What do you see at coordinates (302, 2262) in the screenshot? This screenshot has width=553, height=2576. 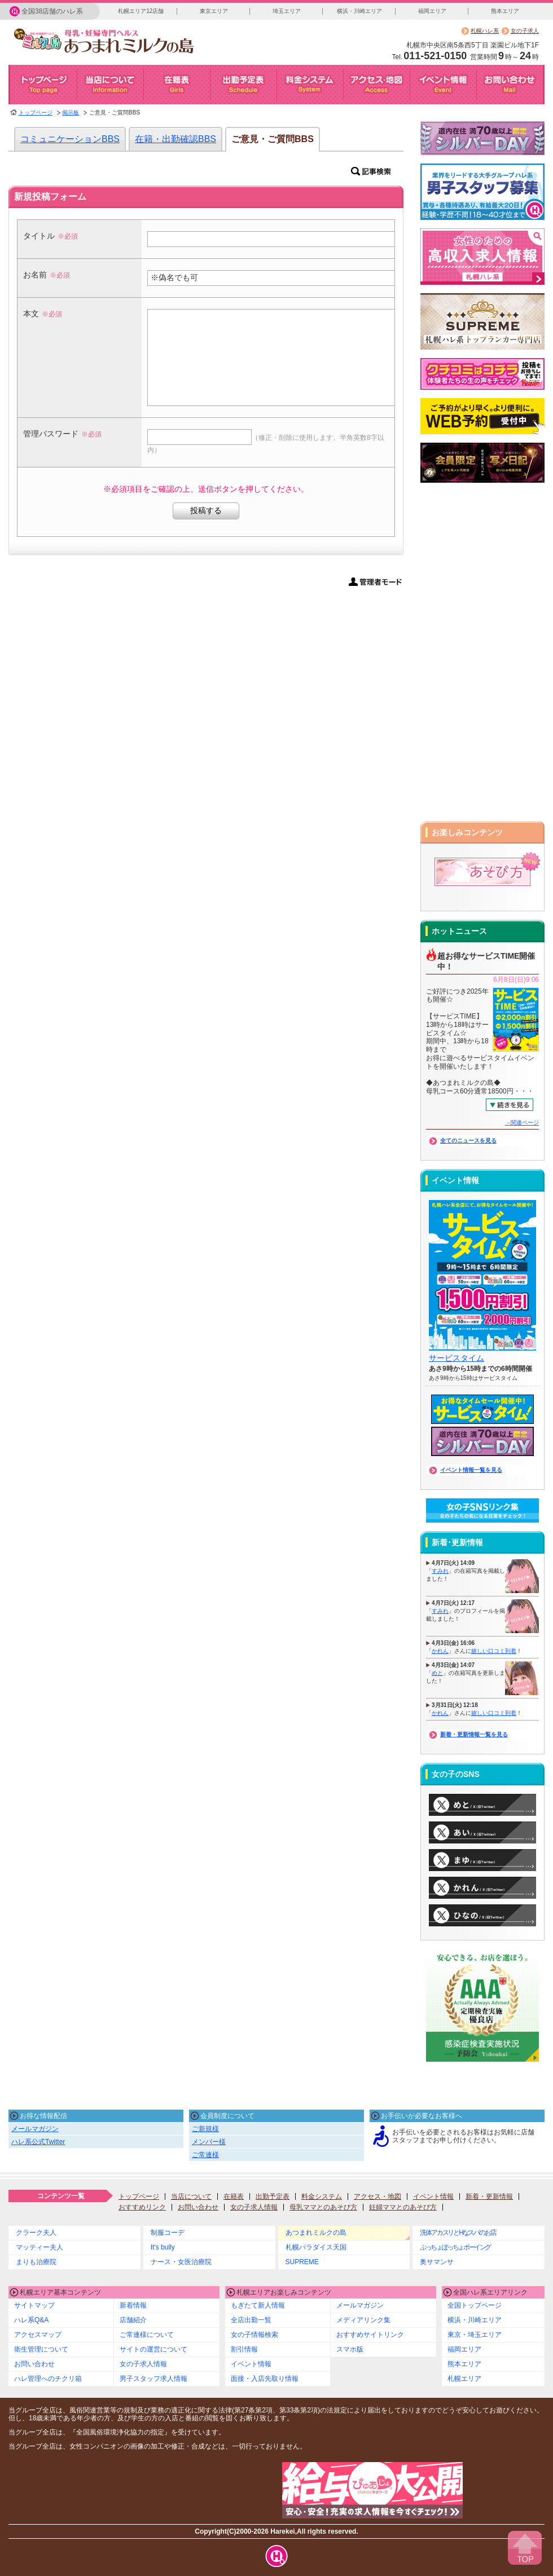 I see `SUPREME` at bounding box center [302, 2262].